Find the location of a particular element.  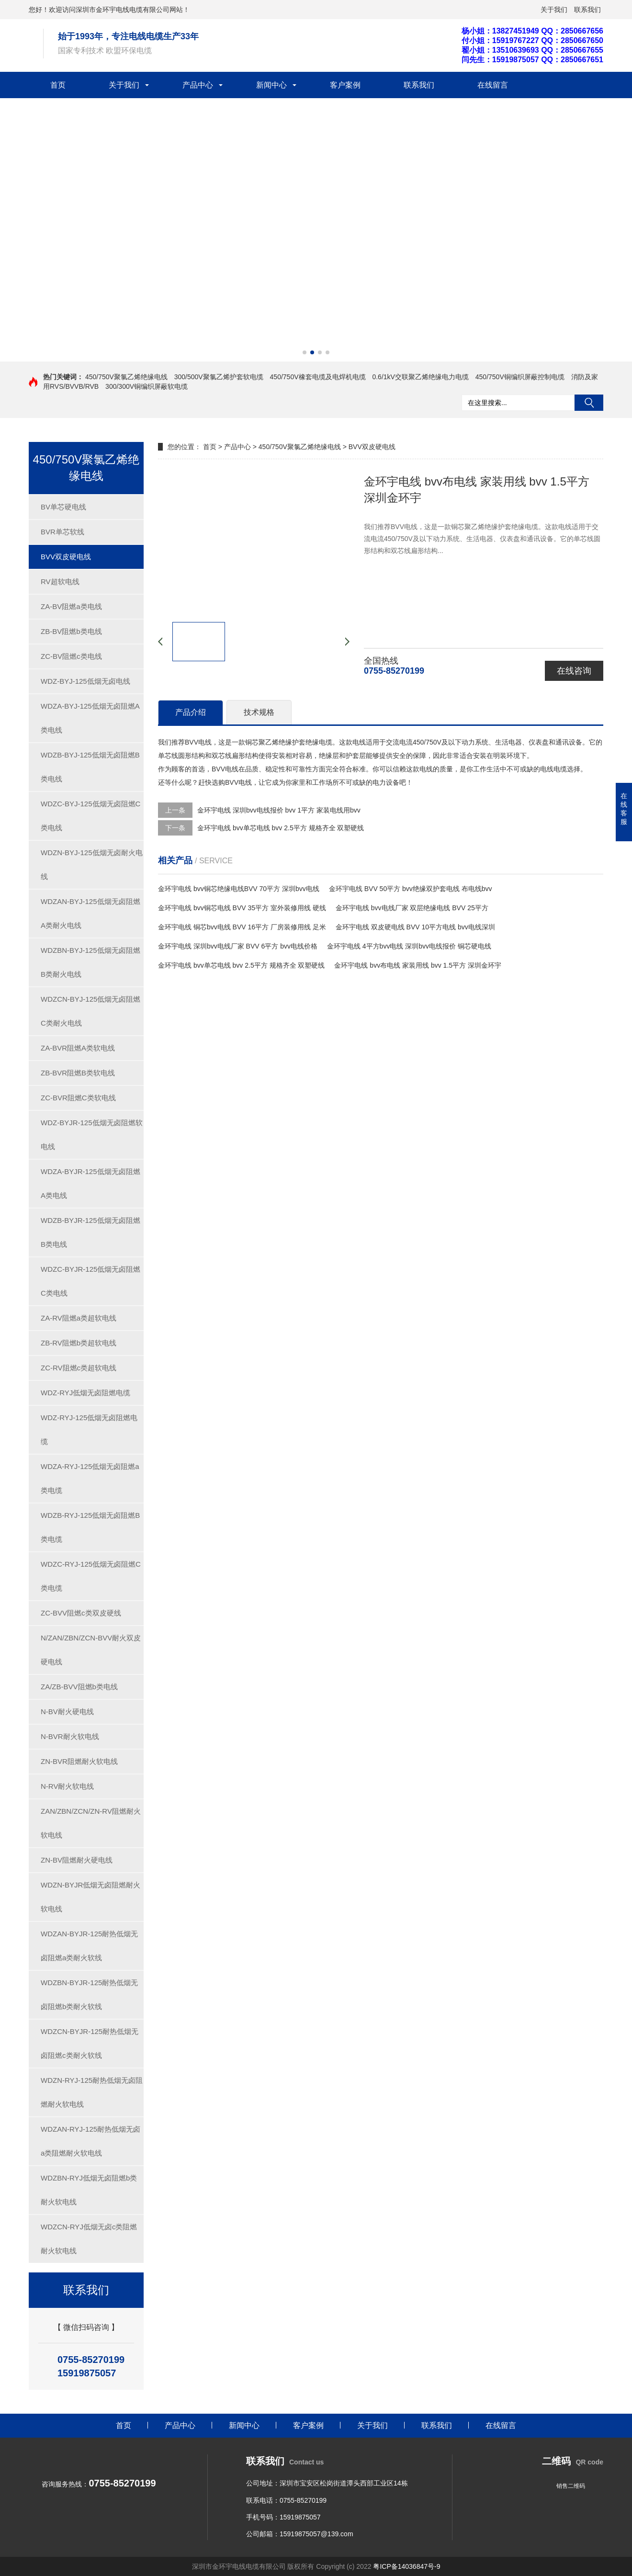

ZN-BV阻燃耐火硬电线 is located at coordinates (77, 1860).